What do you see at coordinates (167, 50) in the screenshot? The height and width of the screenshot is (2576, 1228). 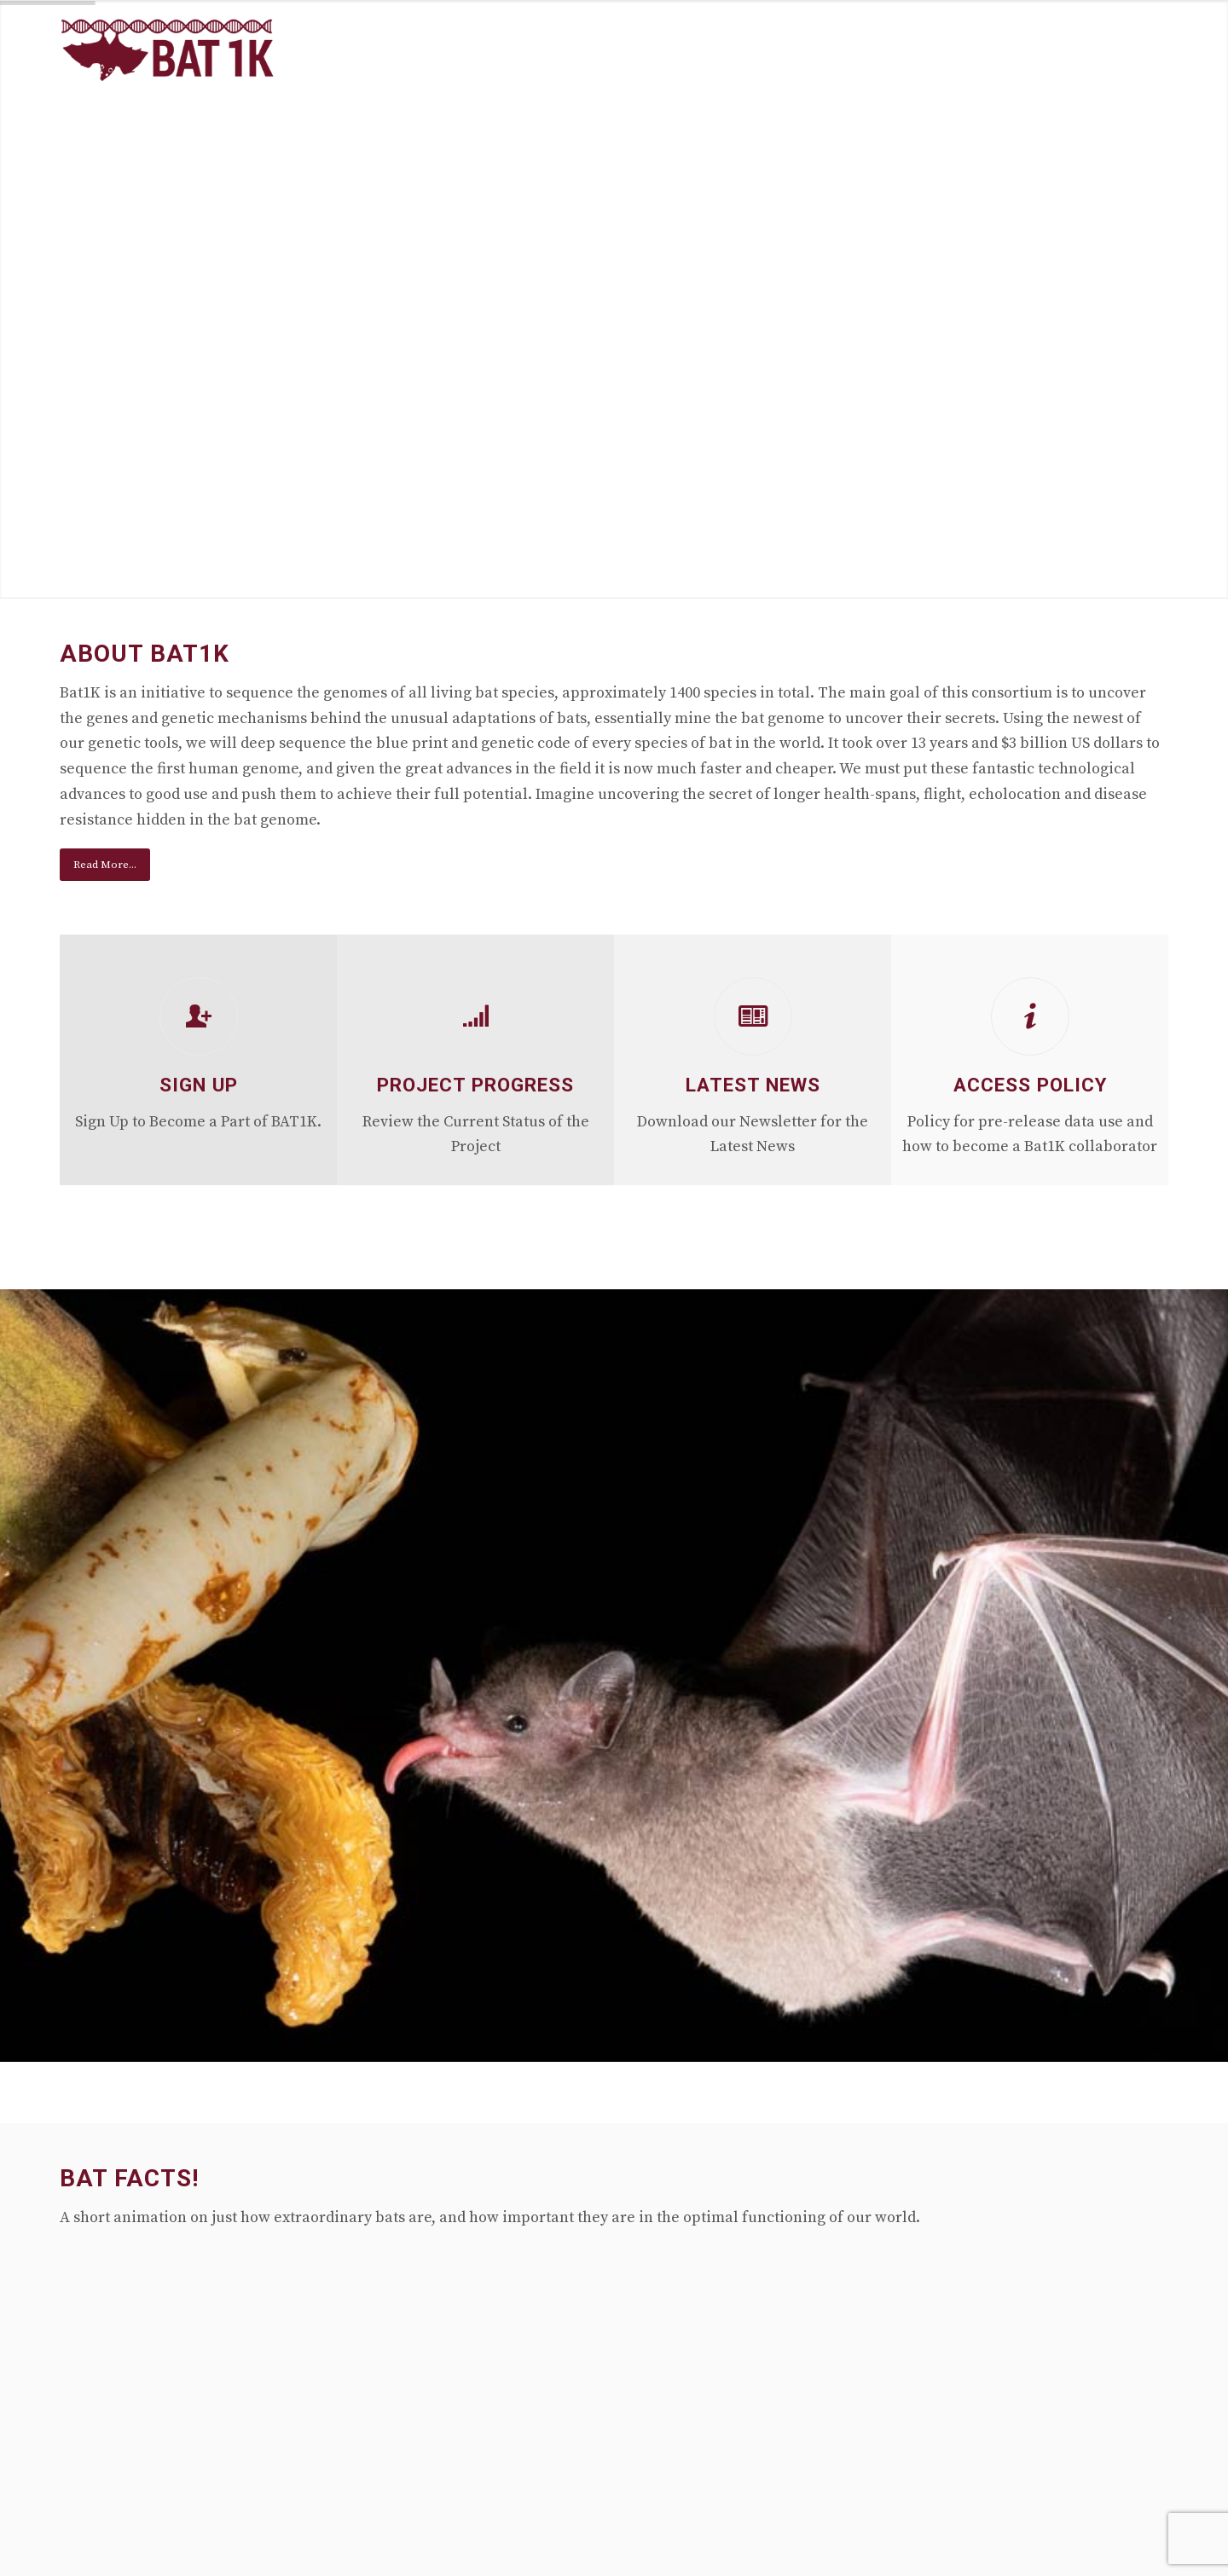 I see `[Mina-logo-340-156]` at bounding box center [167, 50].